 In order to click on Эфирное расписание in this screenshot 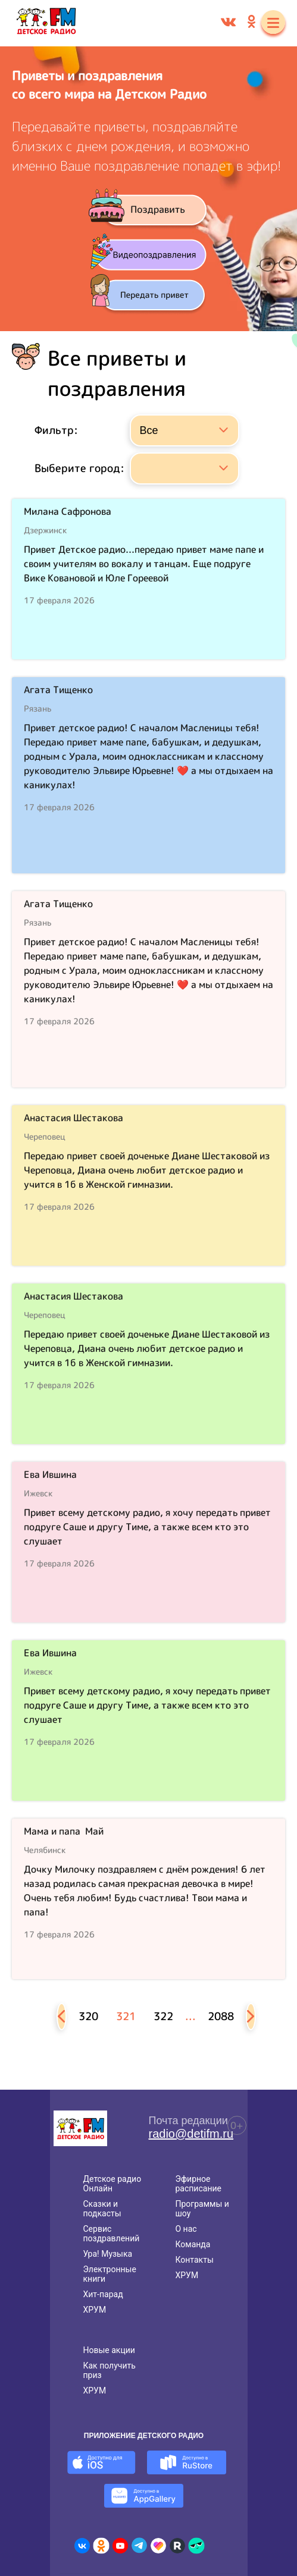, I will do `click(198, 2183)`.